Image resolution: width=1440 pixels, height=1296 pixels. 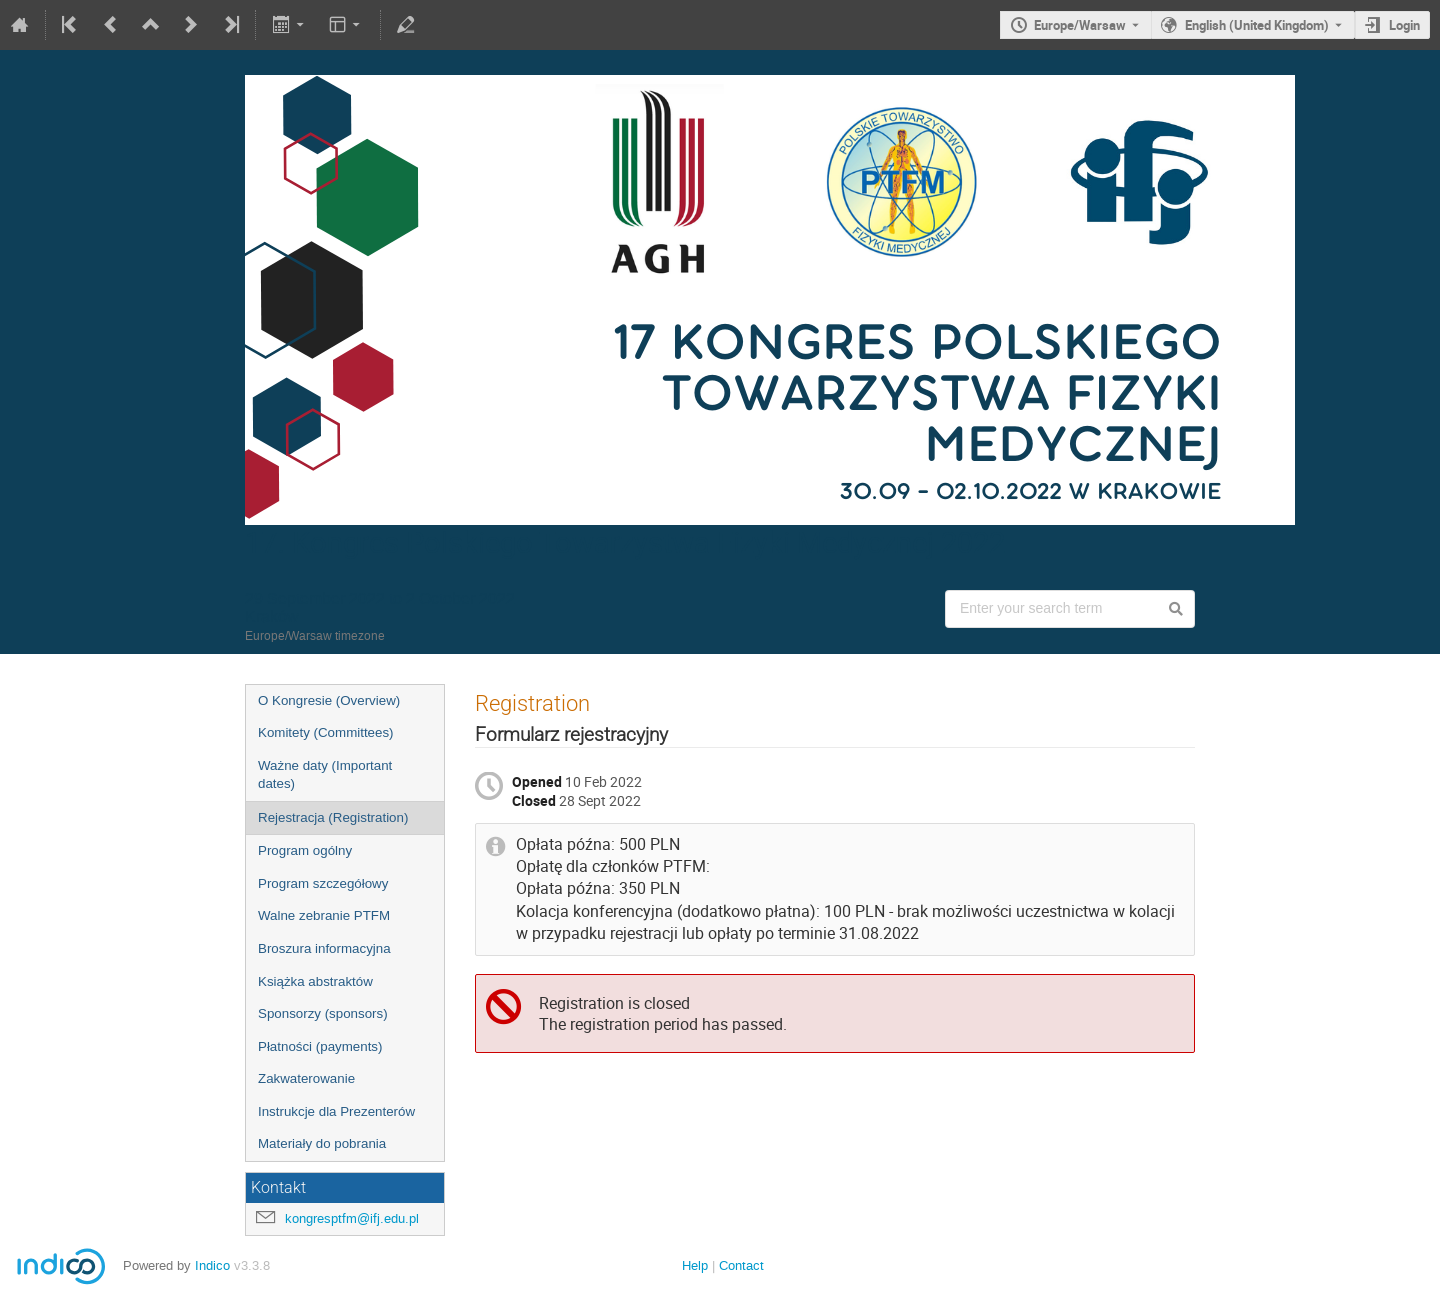 I want to click on Rejestracja (Registration), so click(x=333, y=817).